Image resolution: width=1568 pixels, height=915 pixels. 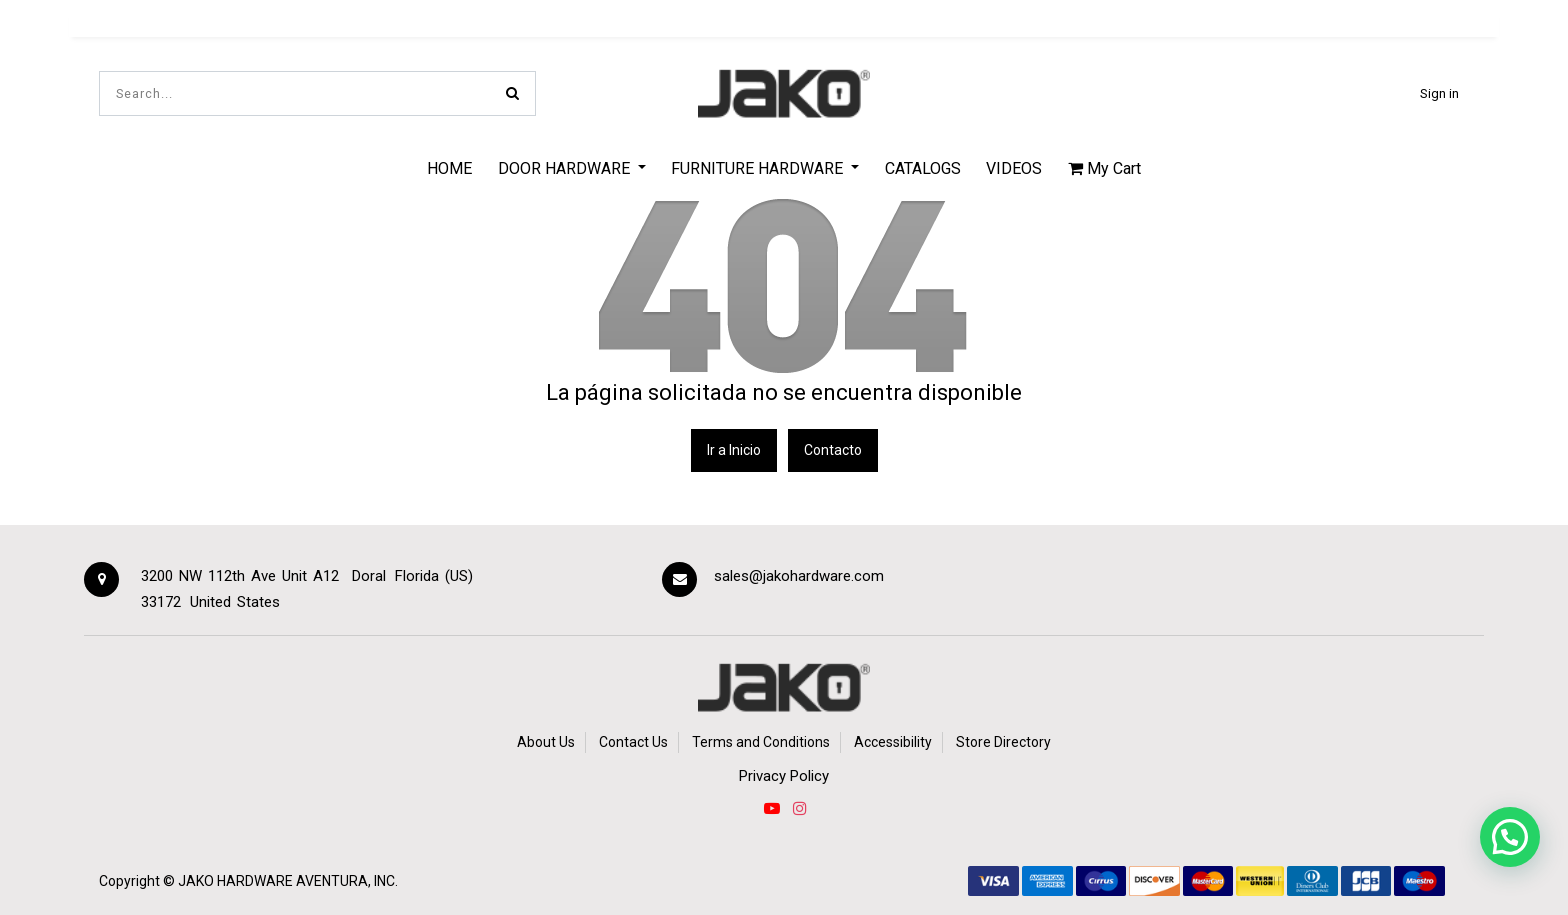 What do you see at coordinates (784, 776) in the screenshot?
I see `Privacy Policy` at bounding box center [784, 776].